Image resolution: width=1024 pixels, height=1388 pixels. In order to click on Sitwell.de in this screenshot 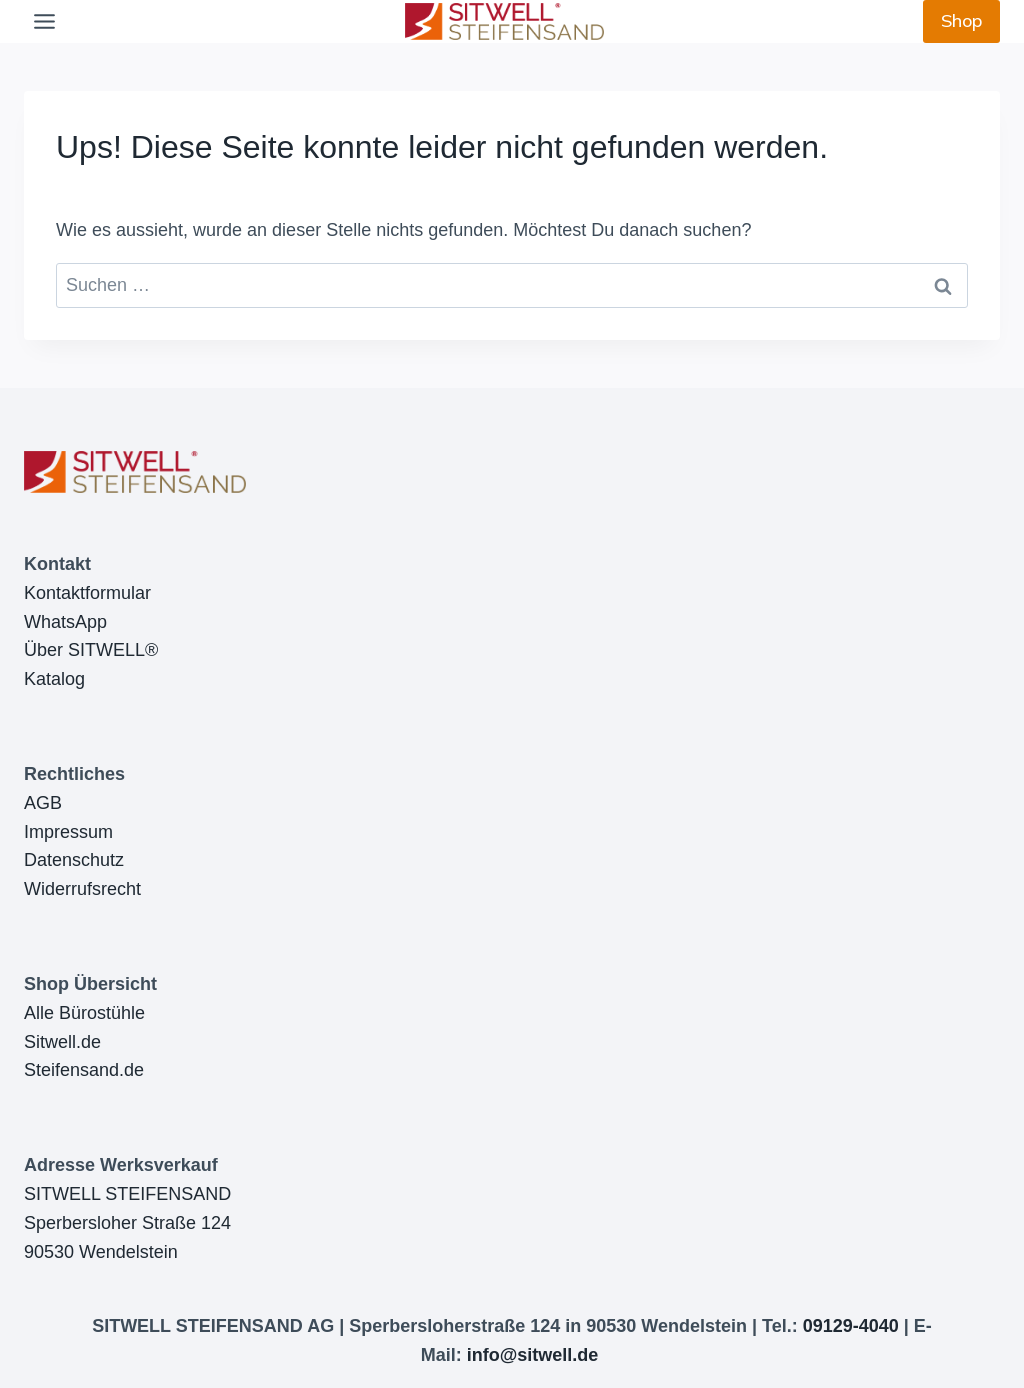, I will do `click(62, 1042)`.